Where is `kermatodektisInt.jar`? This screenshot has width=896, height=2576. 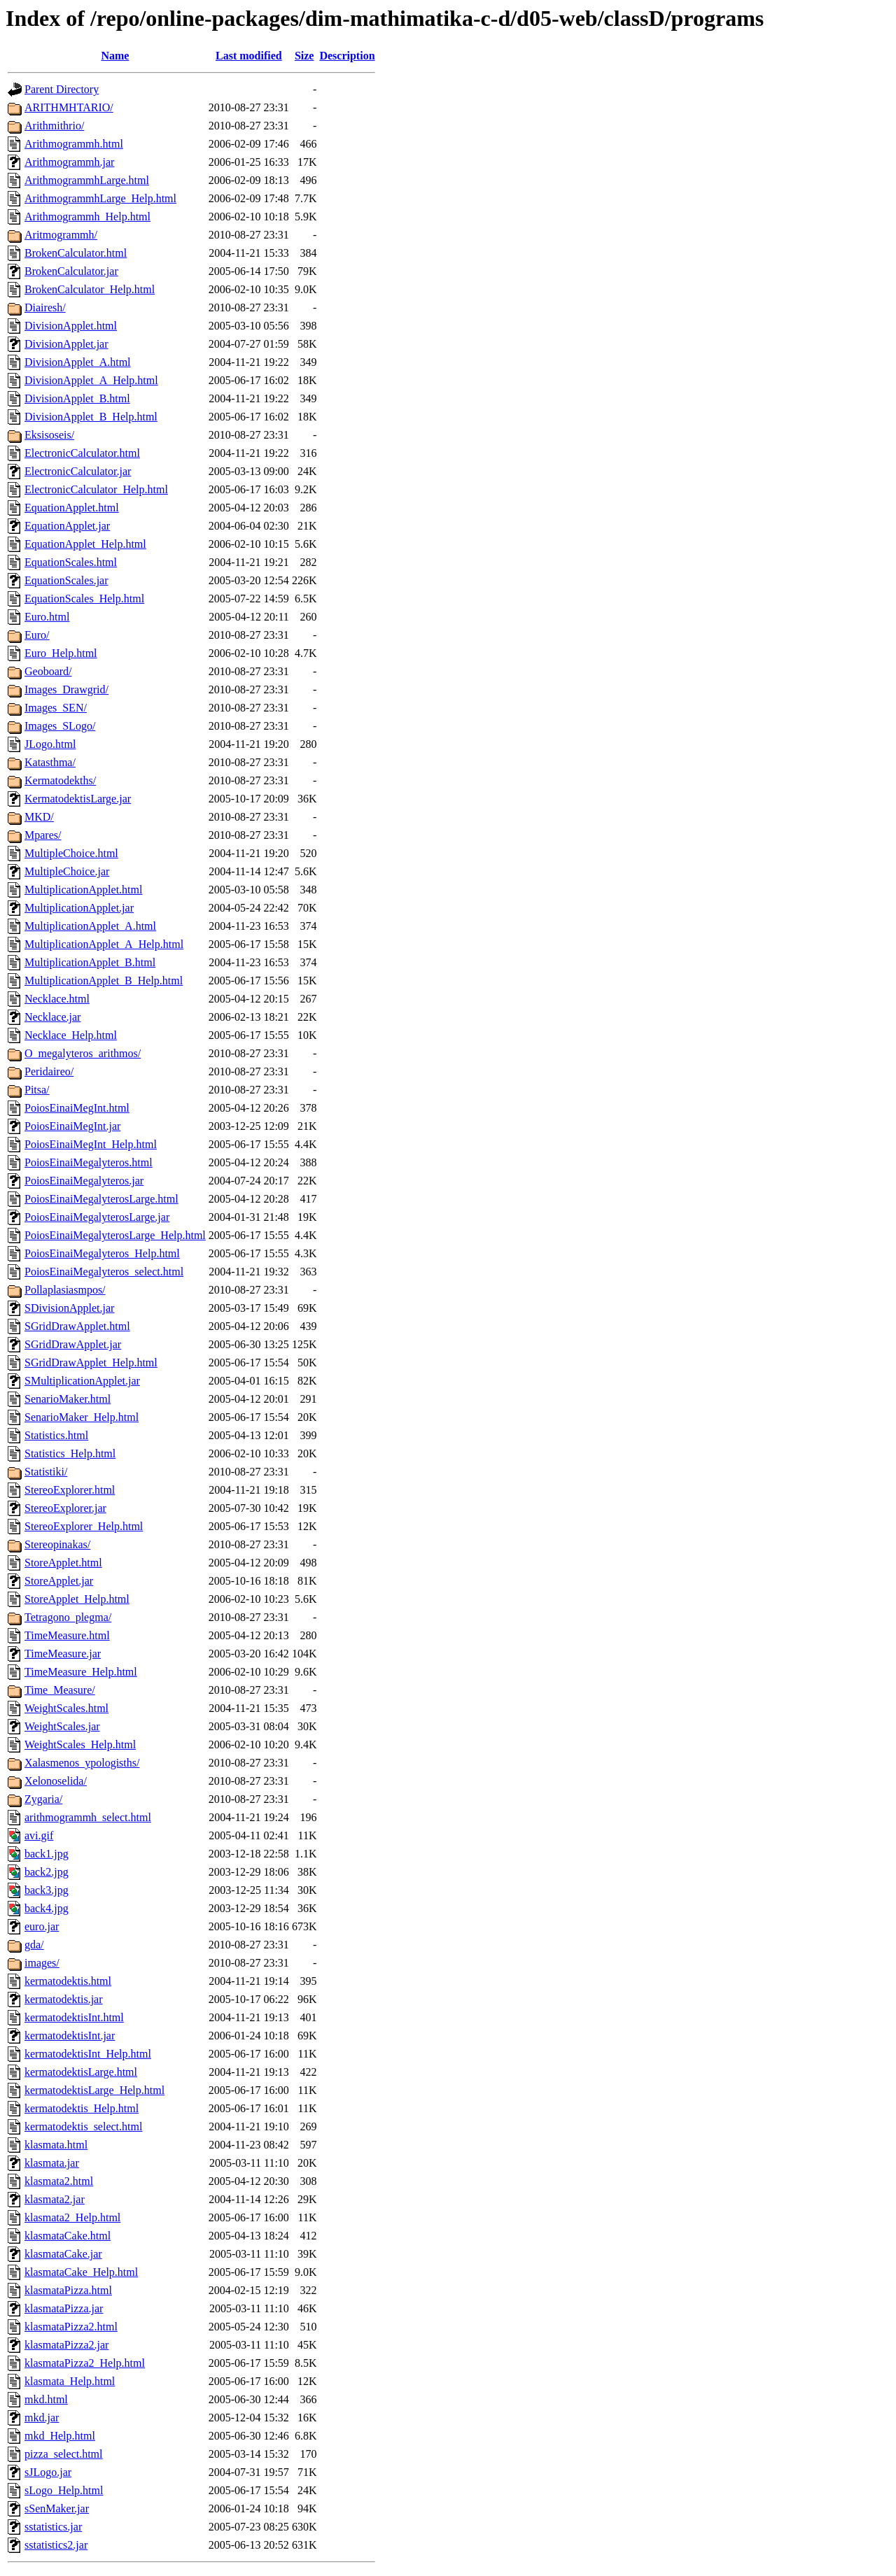
kermatodektisInt.jar is located at coordinates (69, 2035).